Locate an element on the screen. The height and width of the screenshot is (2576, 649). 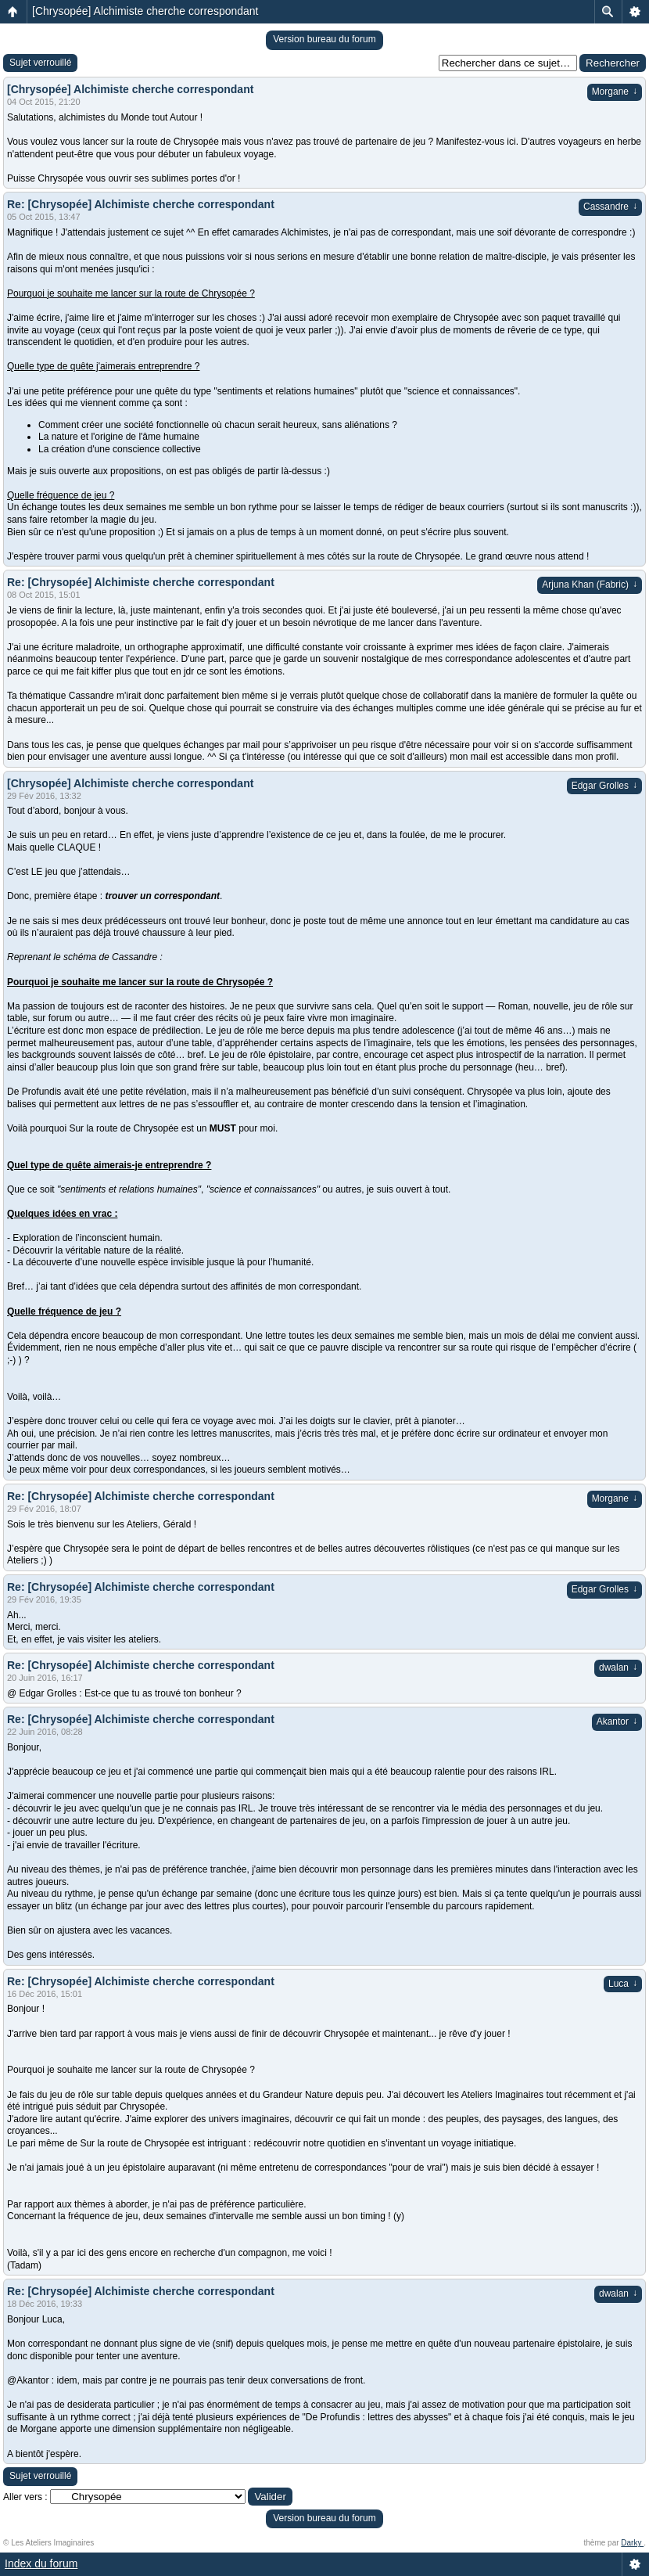
Darky is located at coordinates (632, 2542).